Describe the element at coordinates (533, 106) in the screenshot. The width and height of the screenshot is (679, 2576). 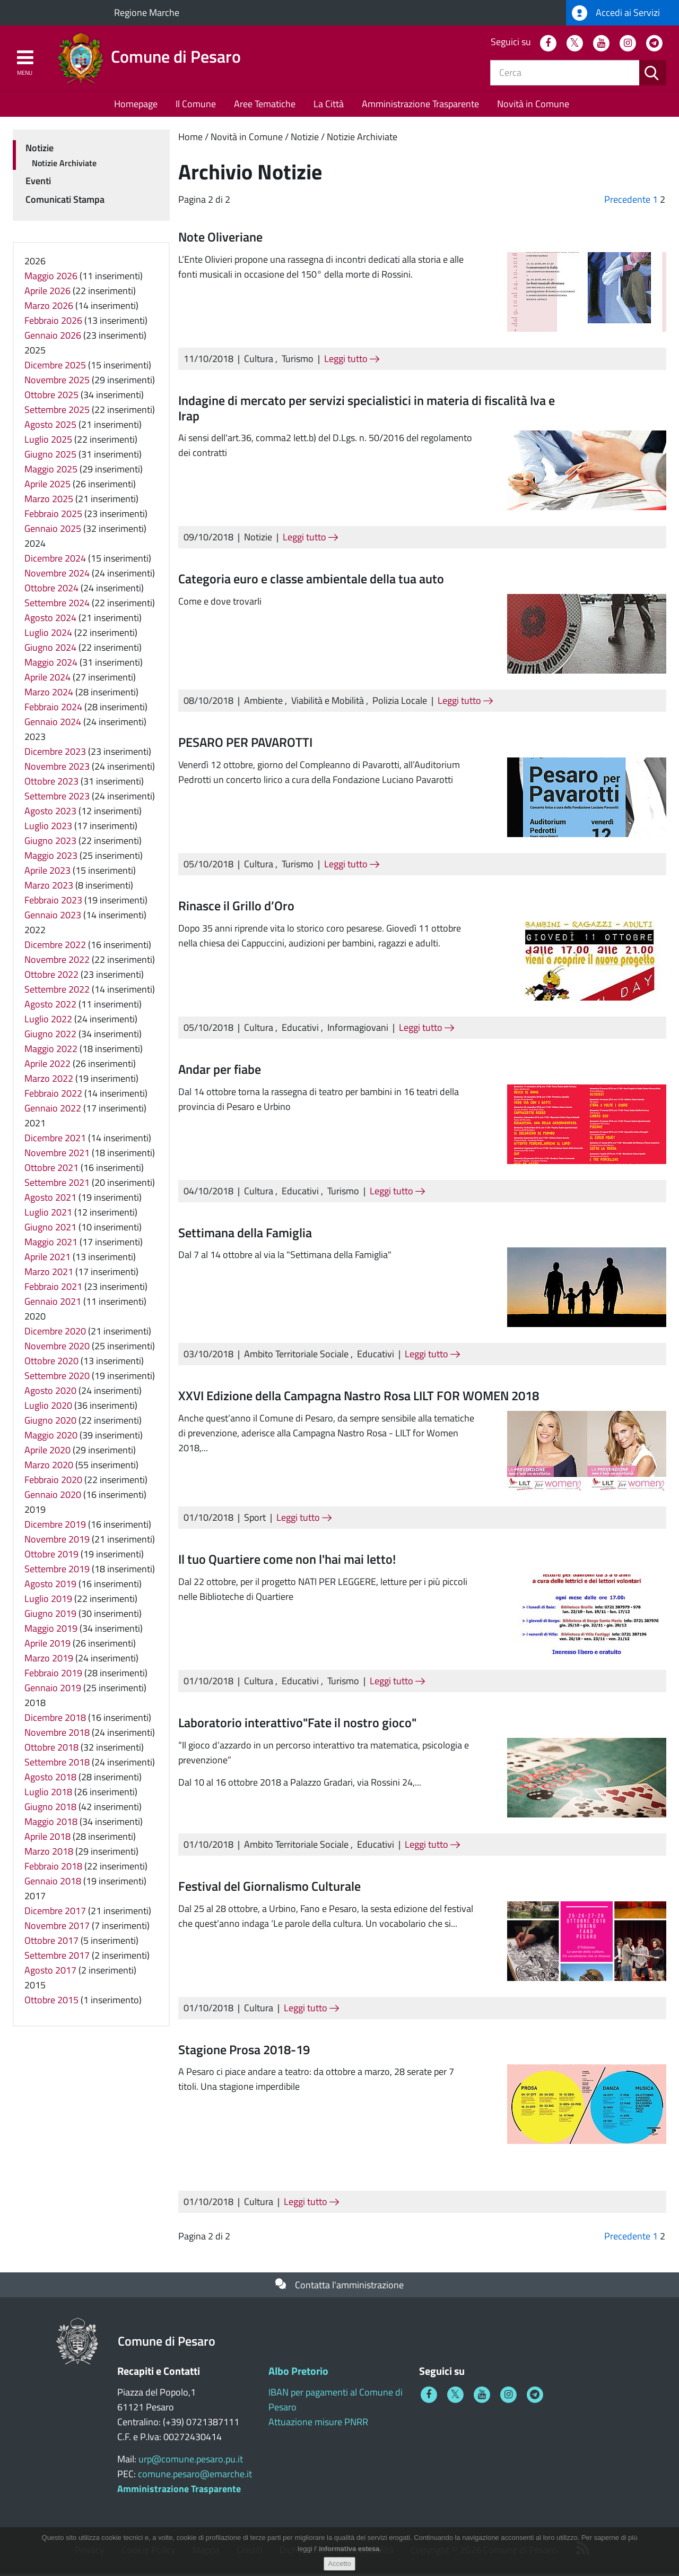
I see `Novità in Comune` at that location.